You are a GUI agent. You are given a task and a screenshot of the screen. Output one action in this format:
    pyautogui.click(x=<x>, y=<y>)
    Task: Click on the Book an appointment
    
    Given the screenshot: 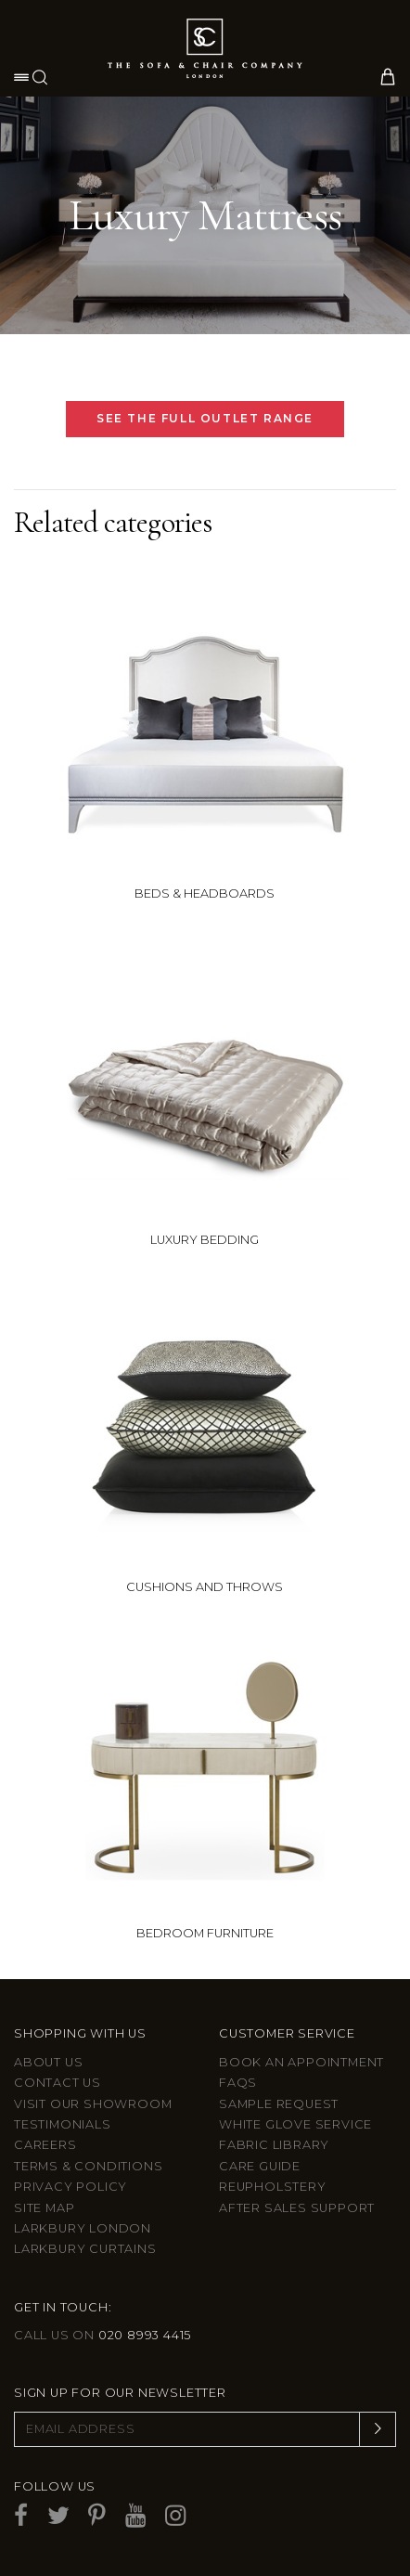 What is the action you would take?
    pyautogui.click(x=301, y=2062)
    